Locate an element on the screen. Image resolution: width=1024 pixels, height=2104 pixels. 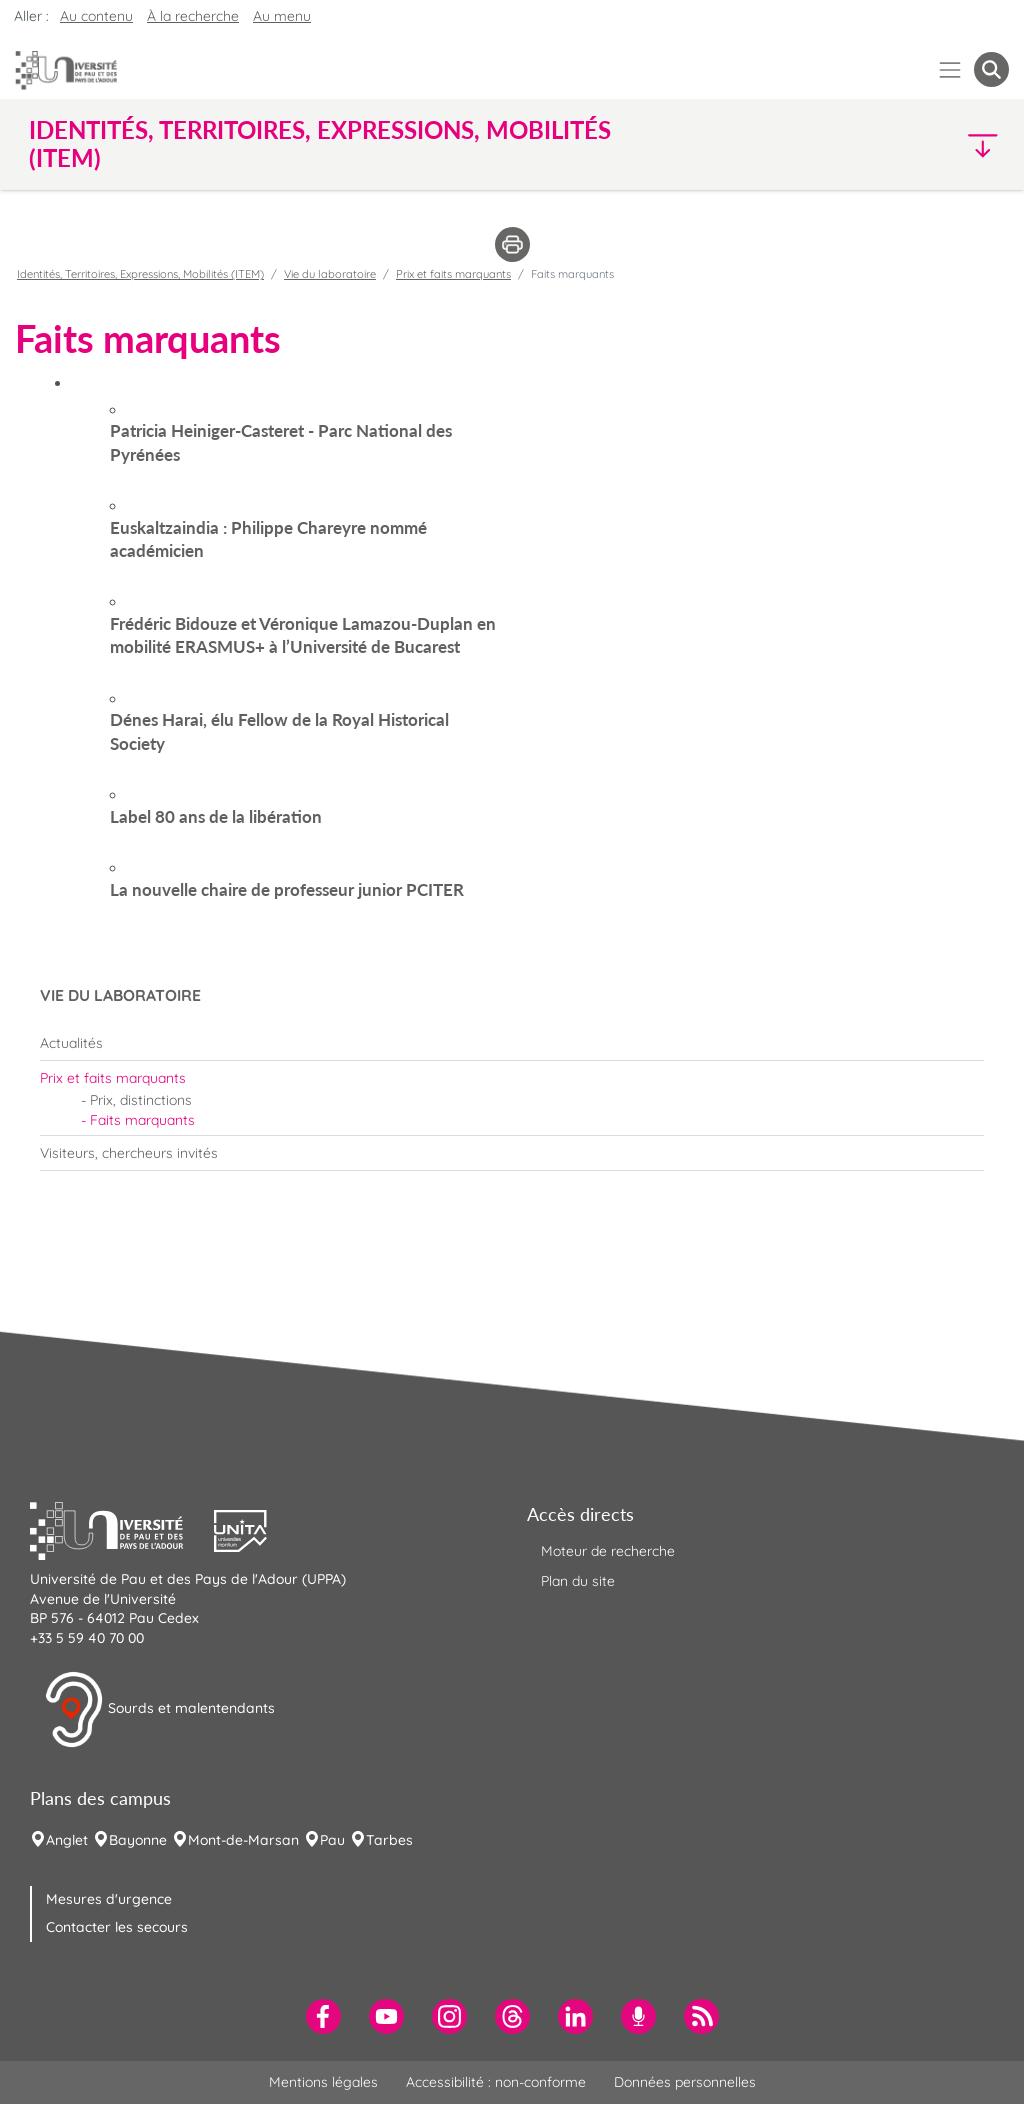
Données personnelles [menuitem] is located at coordinates (685, 2082).